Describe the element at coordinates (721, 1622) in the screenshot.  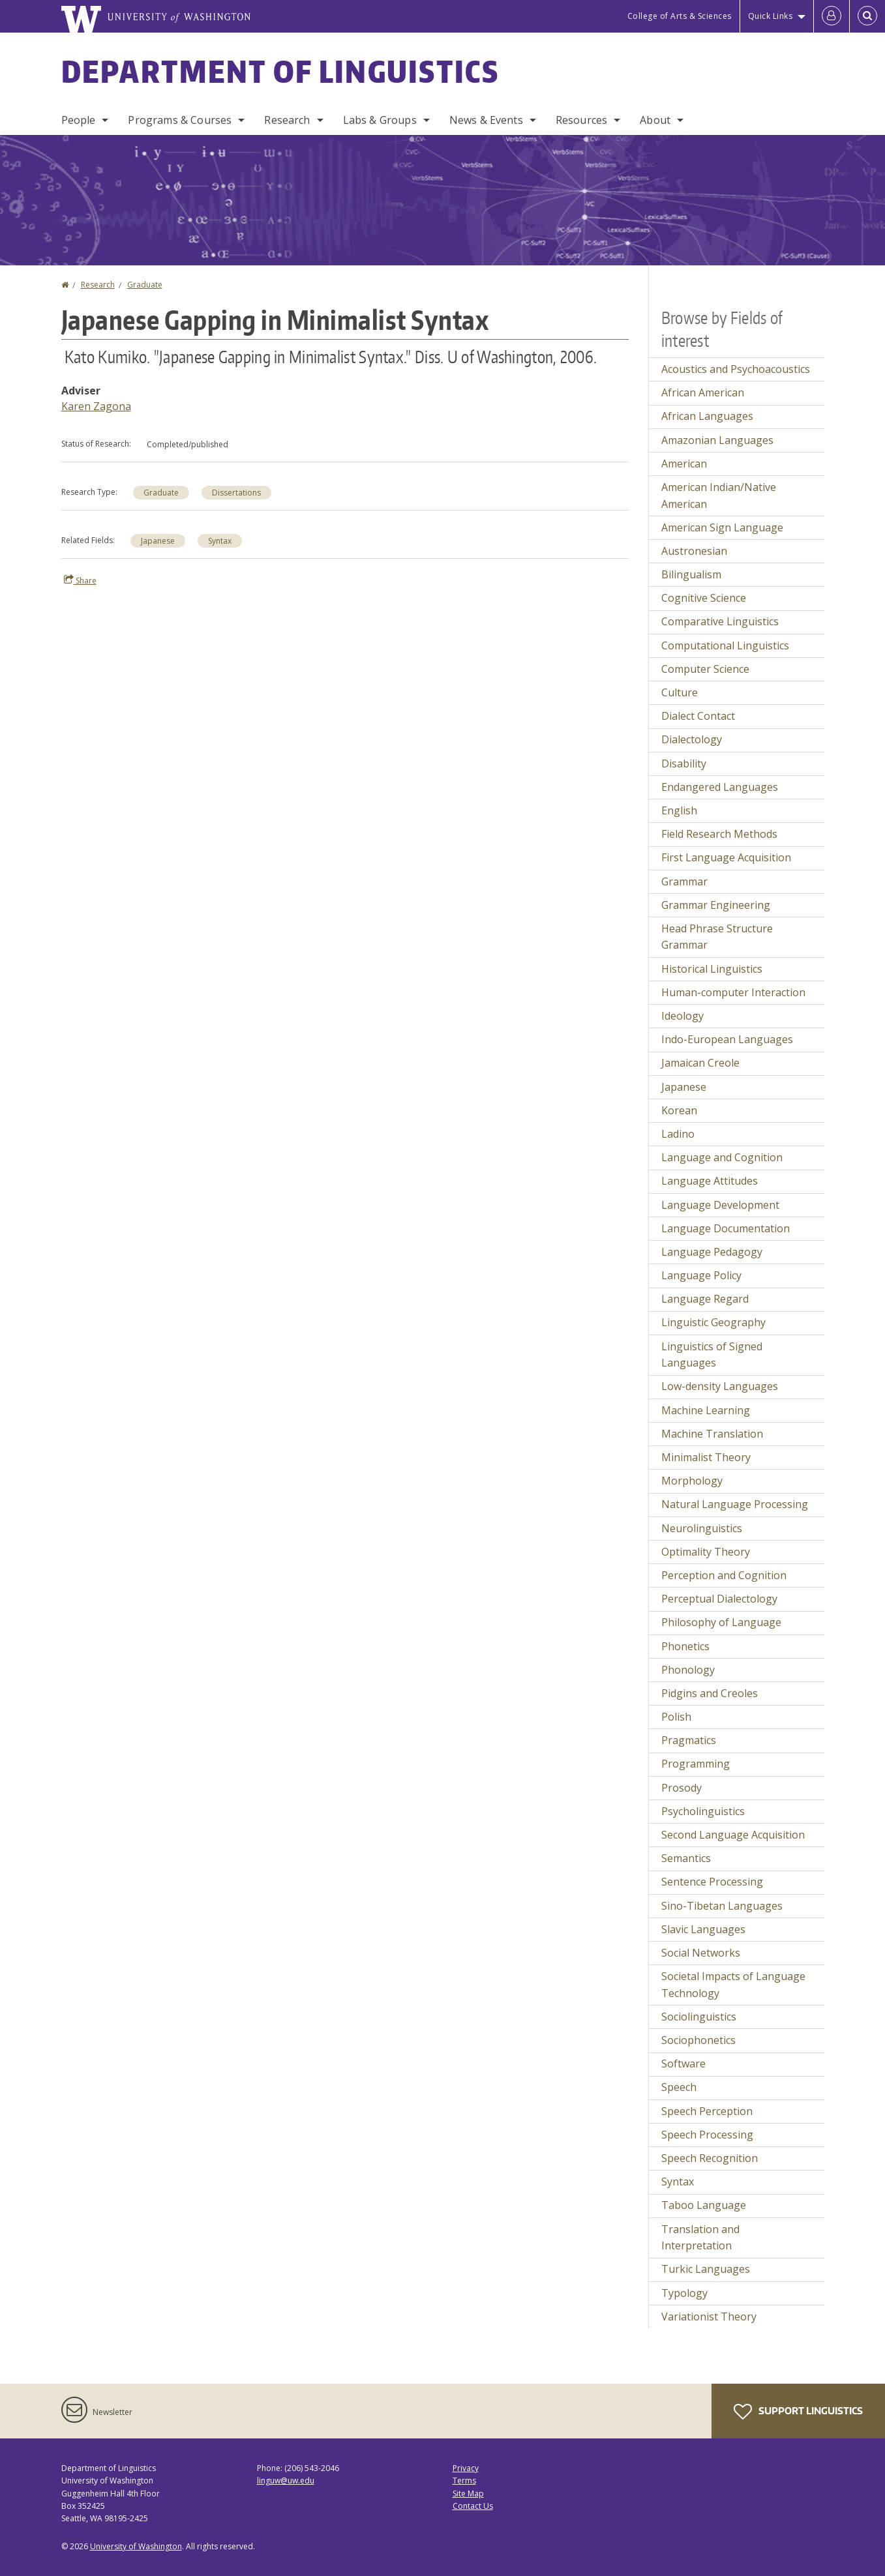
I see `Philosophy of Language` at that location.